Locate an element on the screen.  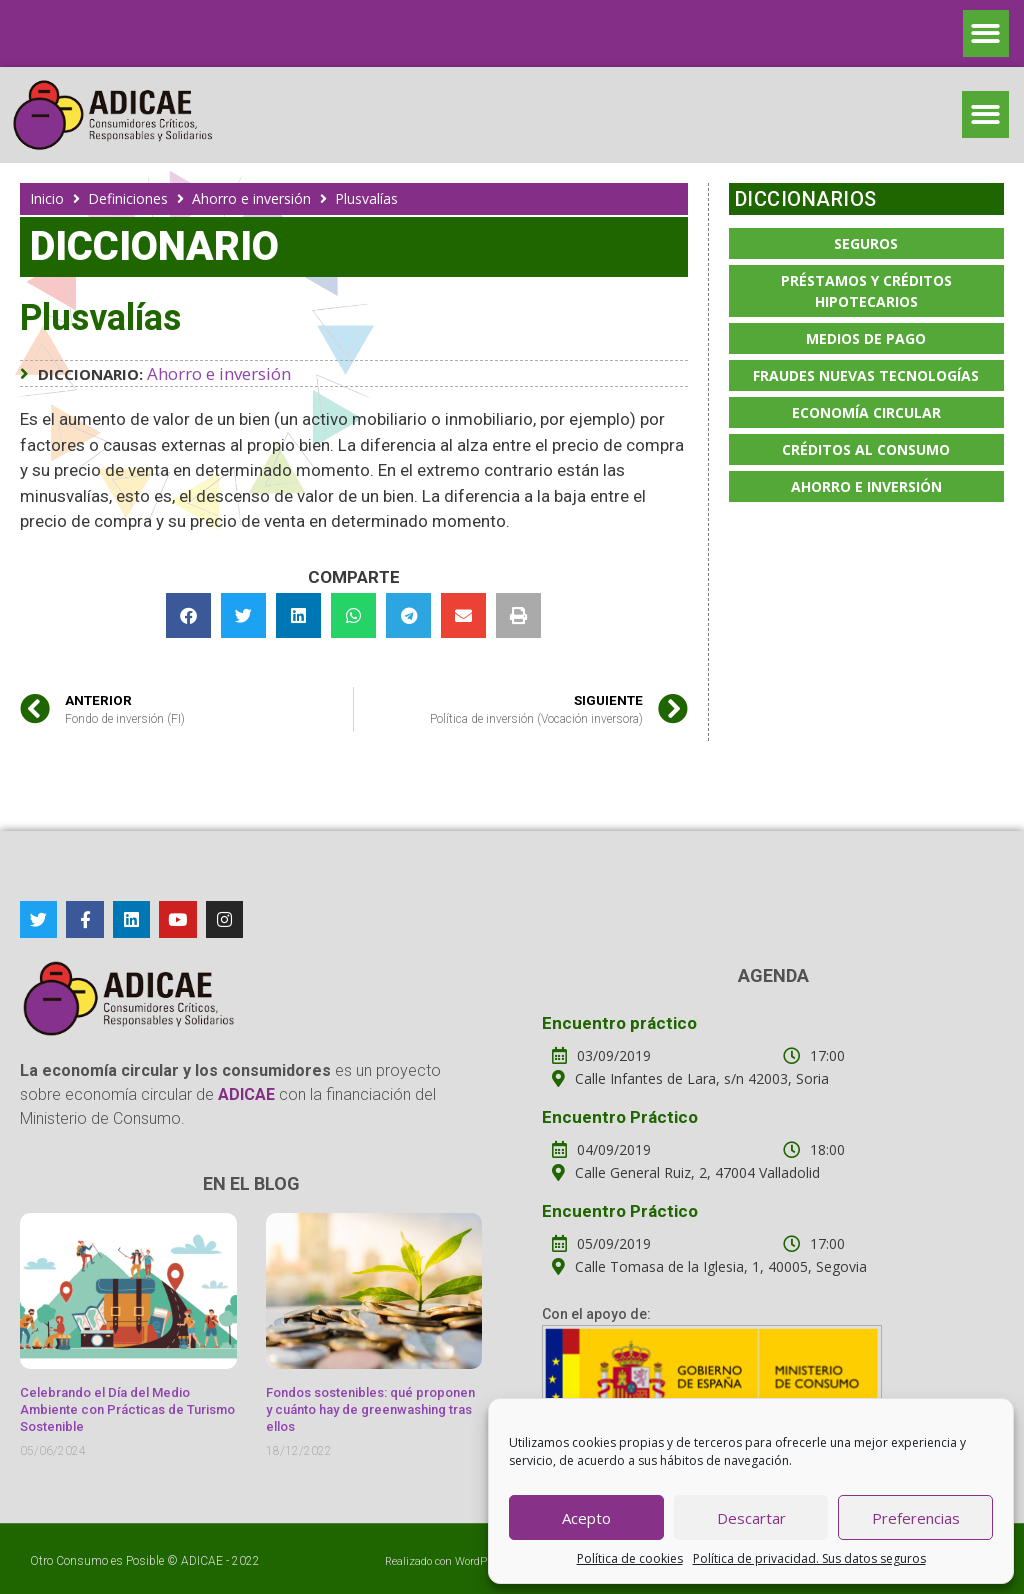
Encuentro Práctico is located at coordinates (620, 1117).